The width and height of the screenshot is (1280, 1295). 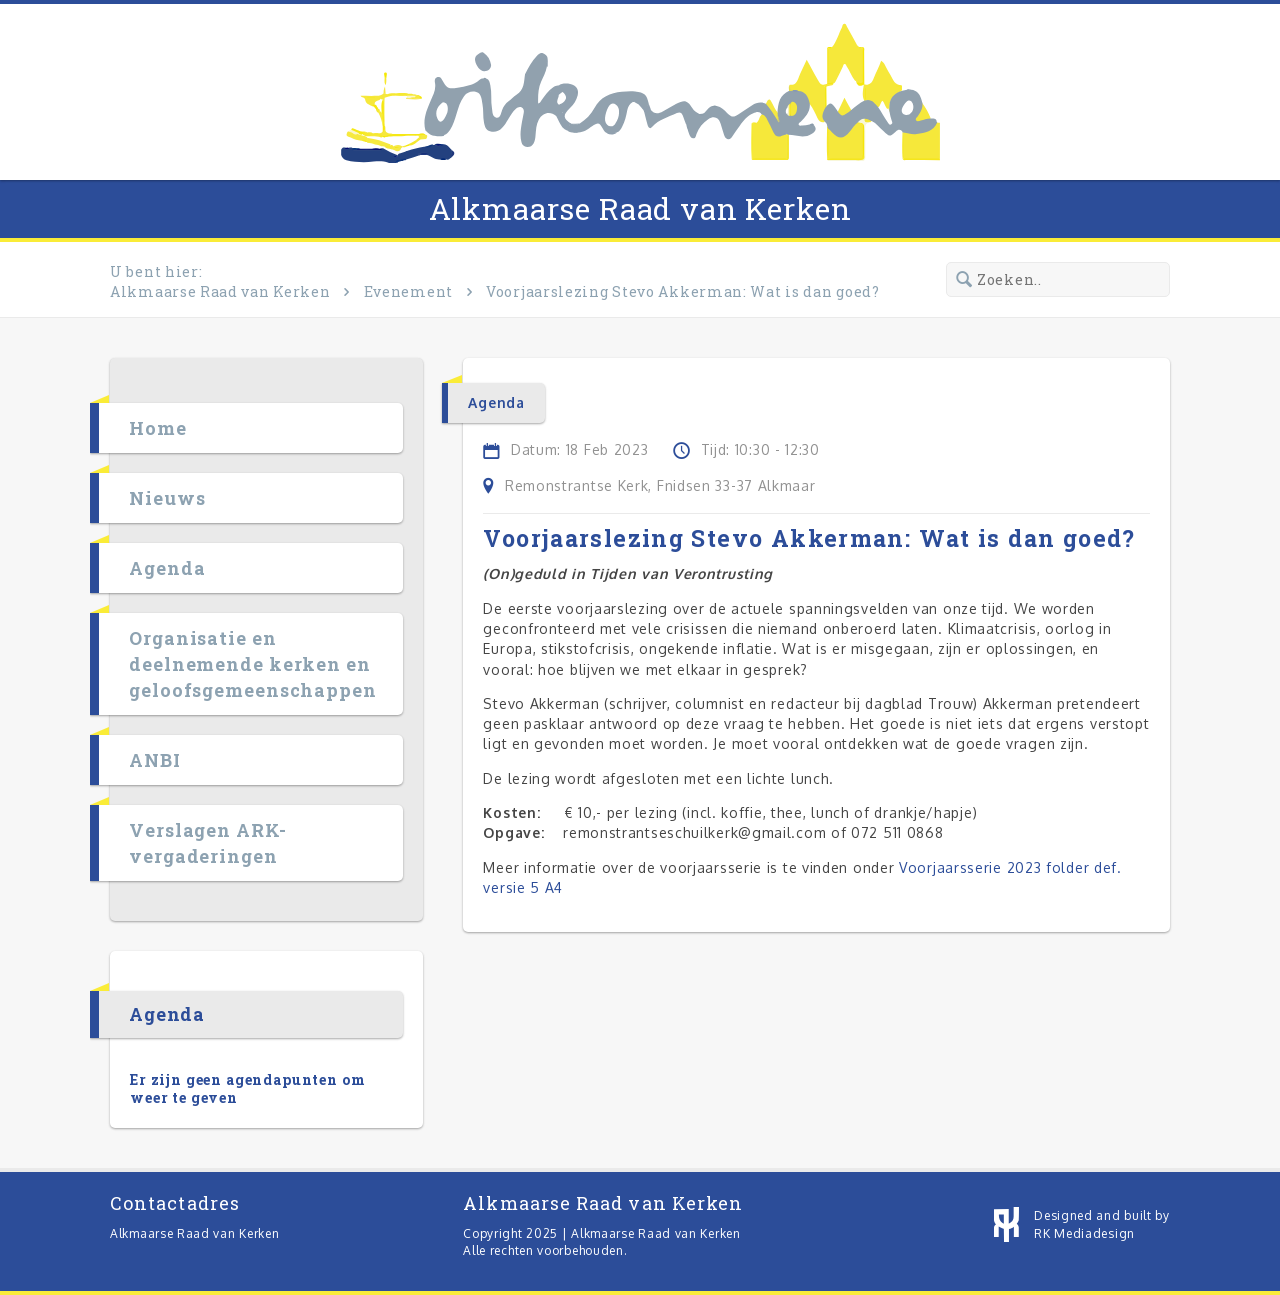 What do you see at coordinates (155, 760) in the screenshot?
I see `ANBI` at bounding box center [155, 760].